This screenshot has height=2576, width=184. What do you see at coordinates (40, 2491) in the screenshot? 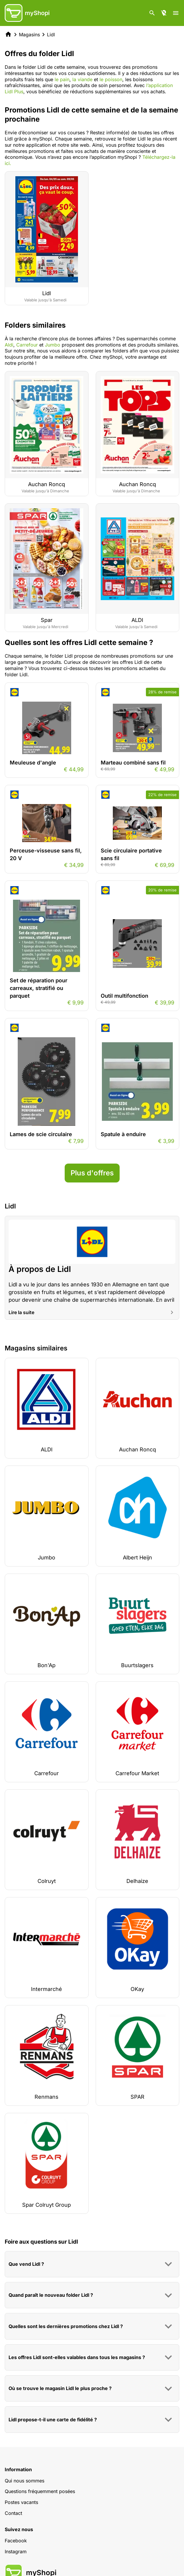
I see `Questions fréquemment posées` at bounding box center [40, 2491].